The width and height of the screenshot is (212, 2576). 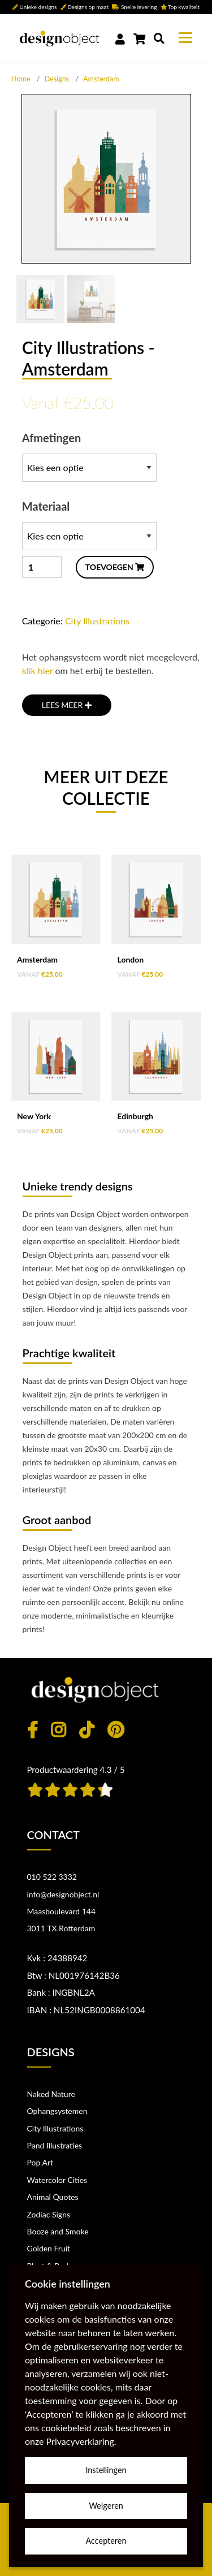 I want to click on LEES MEER, so click(x=67, y=705).